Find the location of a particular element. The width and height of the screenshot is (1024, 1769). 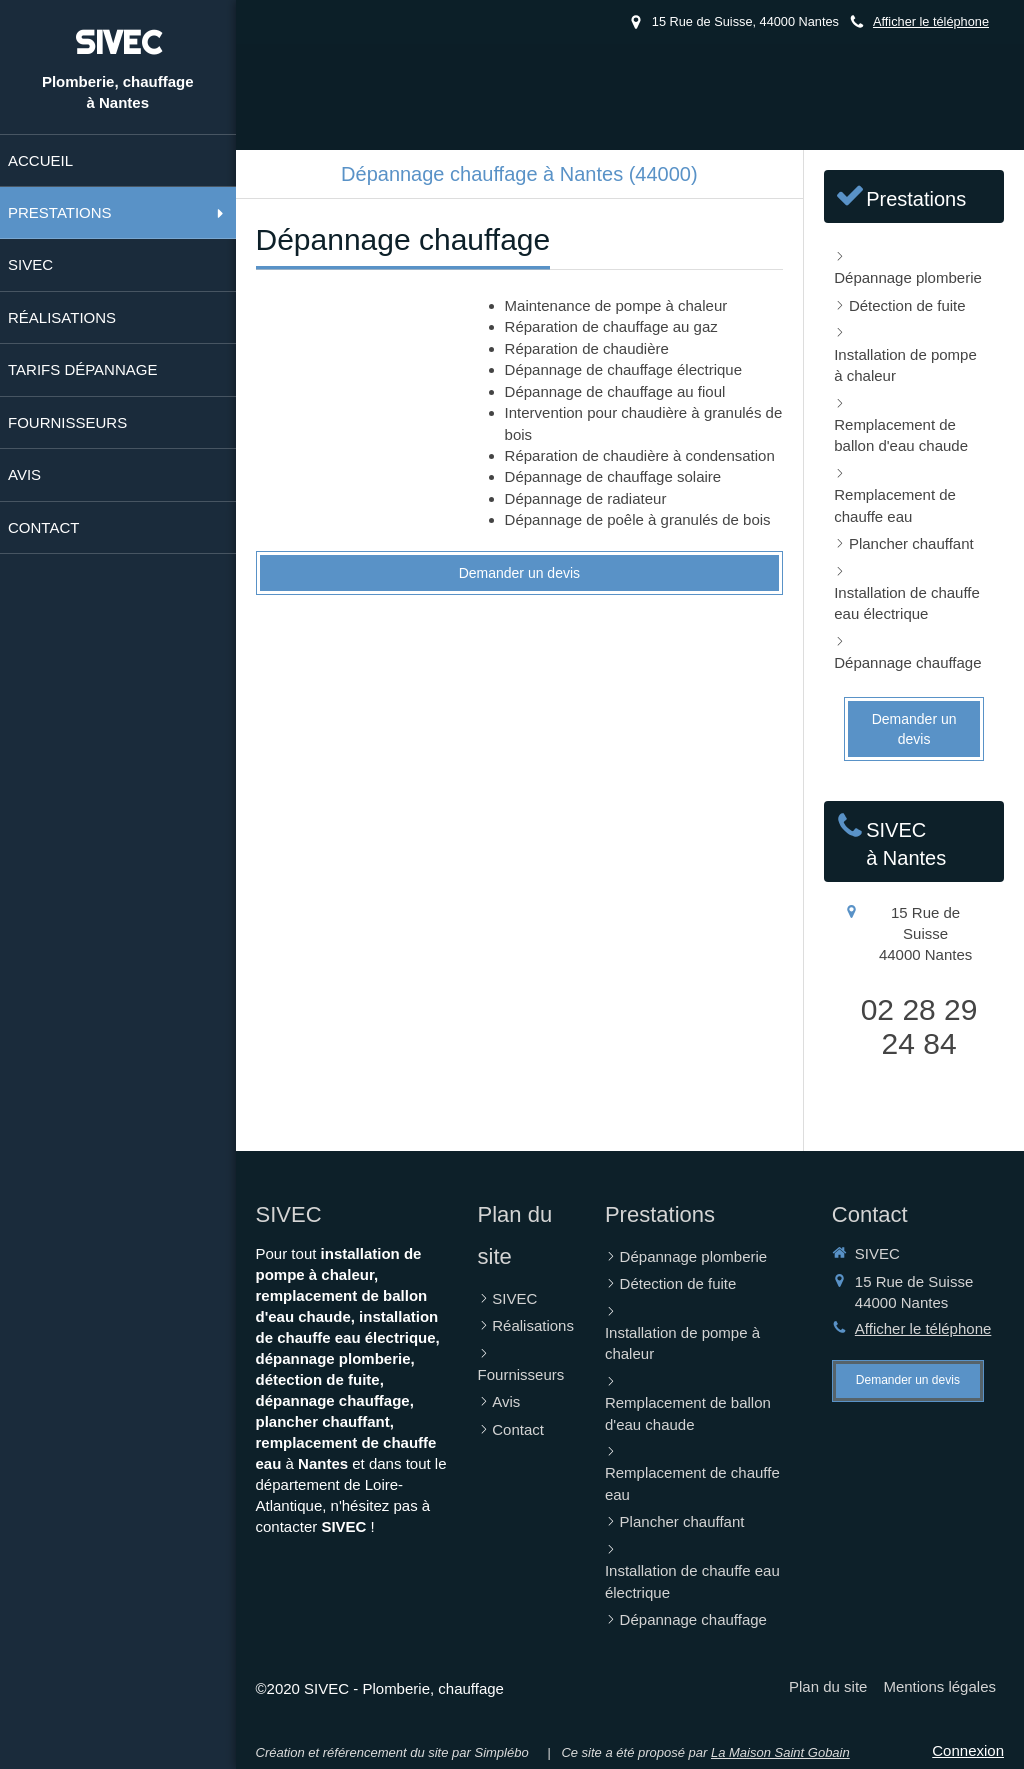

Connexion is located at coordinates (968, 1750).